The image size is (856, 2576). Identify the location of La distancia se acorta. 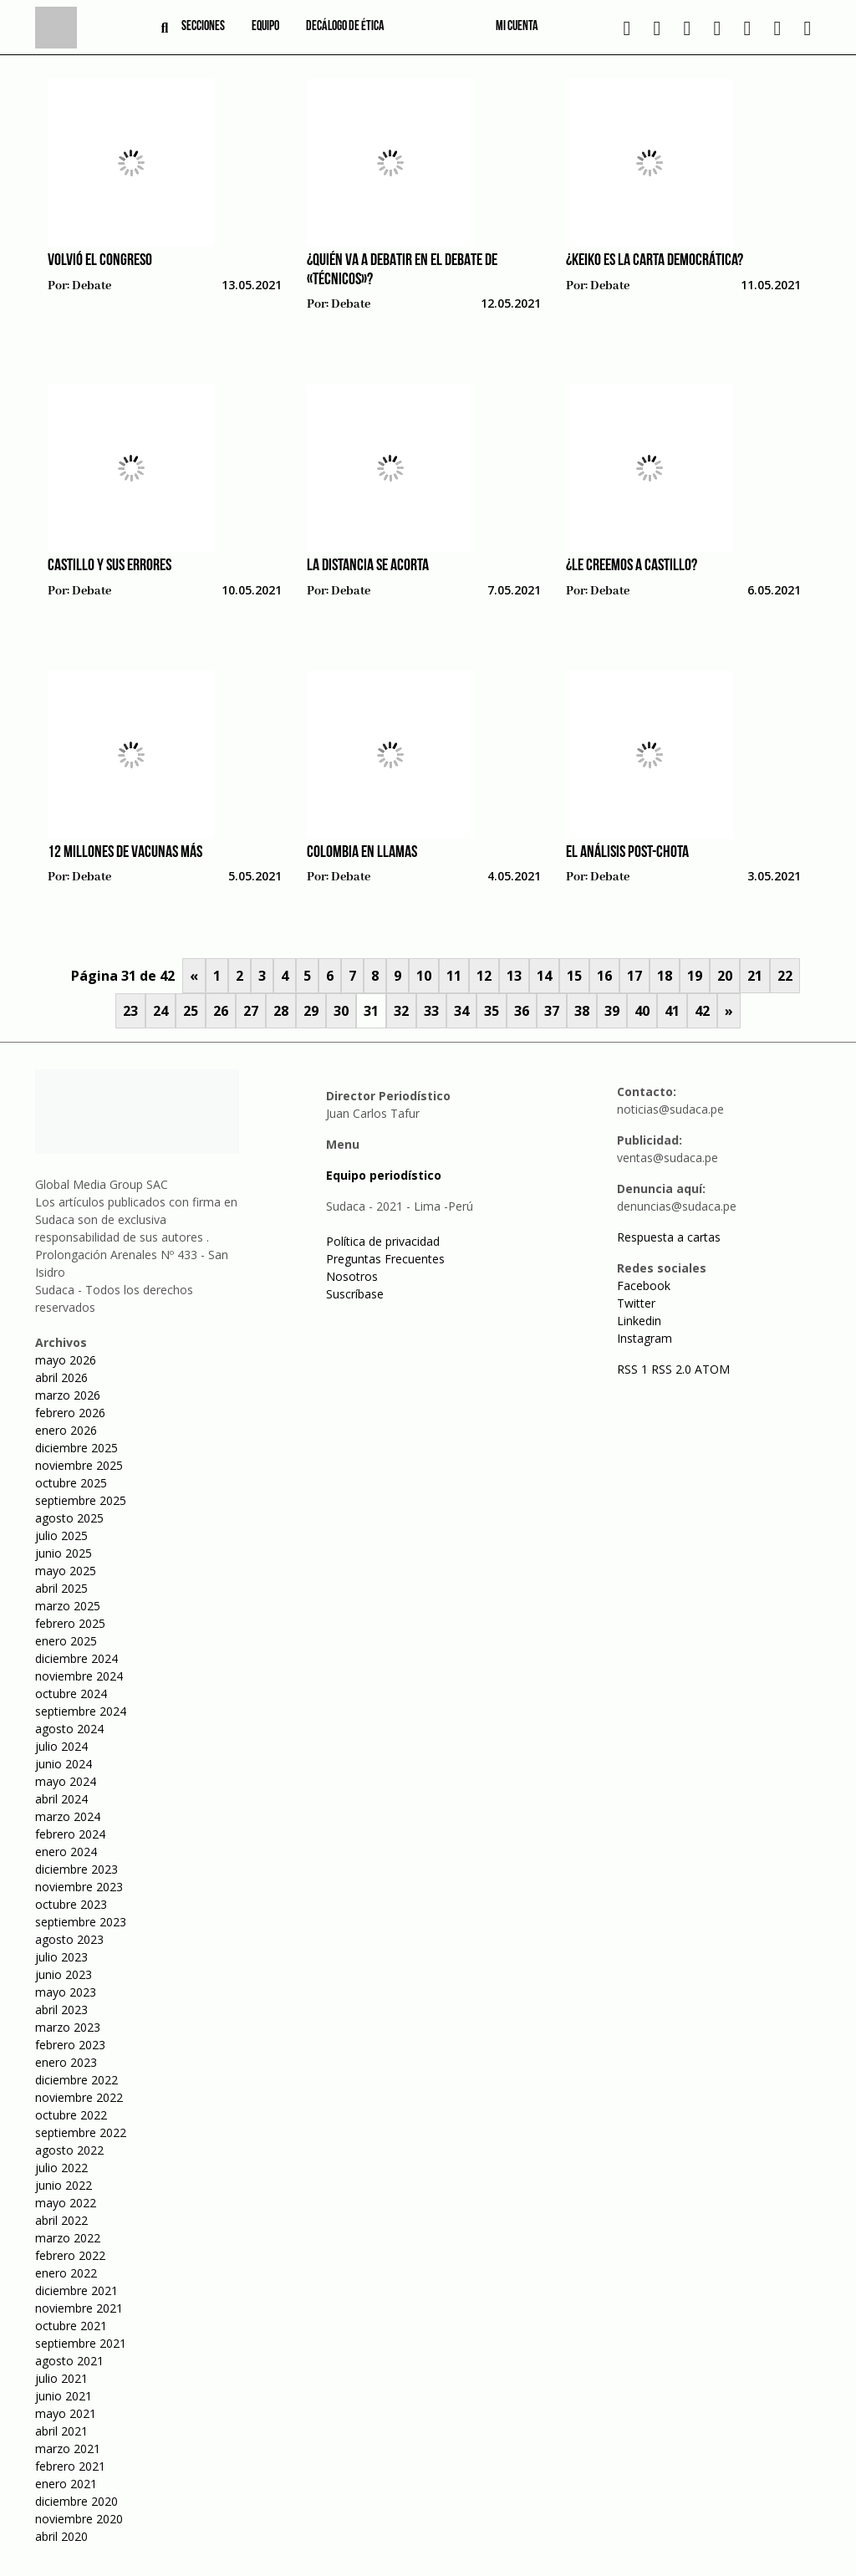
(368, 566).